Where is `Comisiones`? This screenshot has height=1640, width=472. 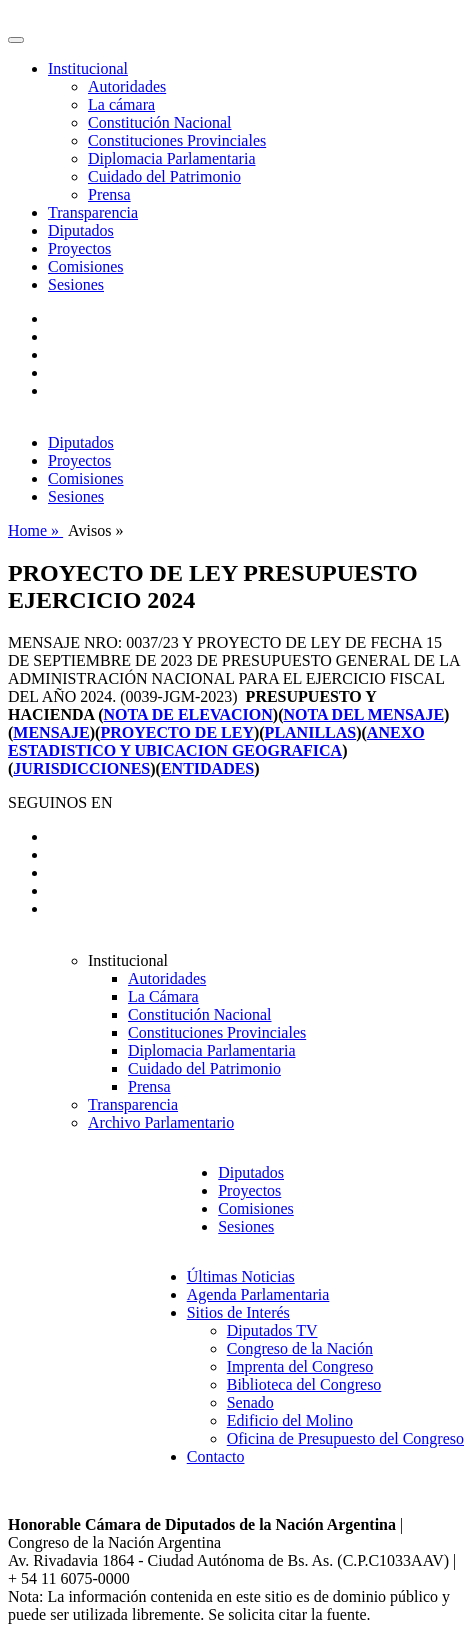
Comisiones is located at coordinates (86, 266).